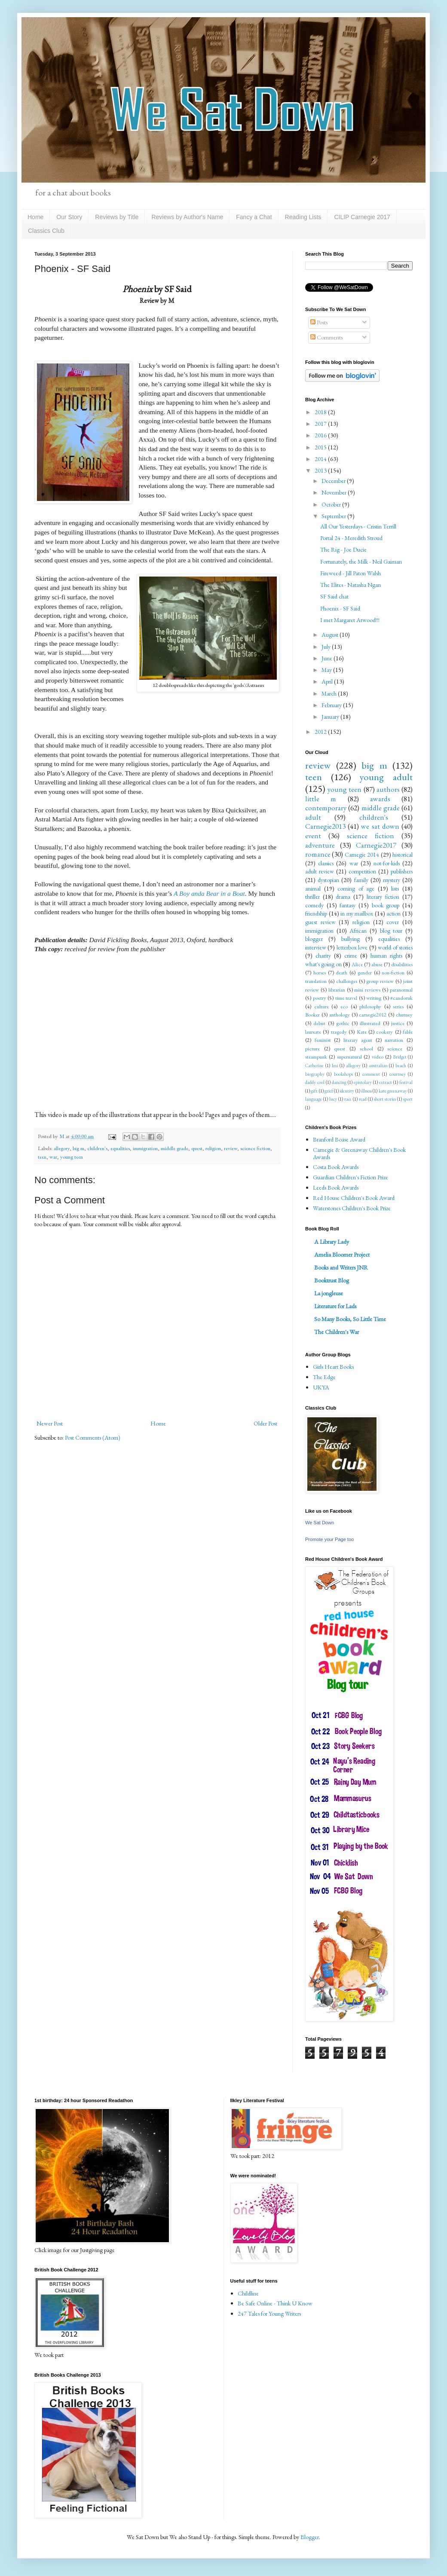  What do you see at coordinates (356, 913) in the screenshot?
I see `in my mailbox` at bounding box center [356, 913].